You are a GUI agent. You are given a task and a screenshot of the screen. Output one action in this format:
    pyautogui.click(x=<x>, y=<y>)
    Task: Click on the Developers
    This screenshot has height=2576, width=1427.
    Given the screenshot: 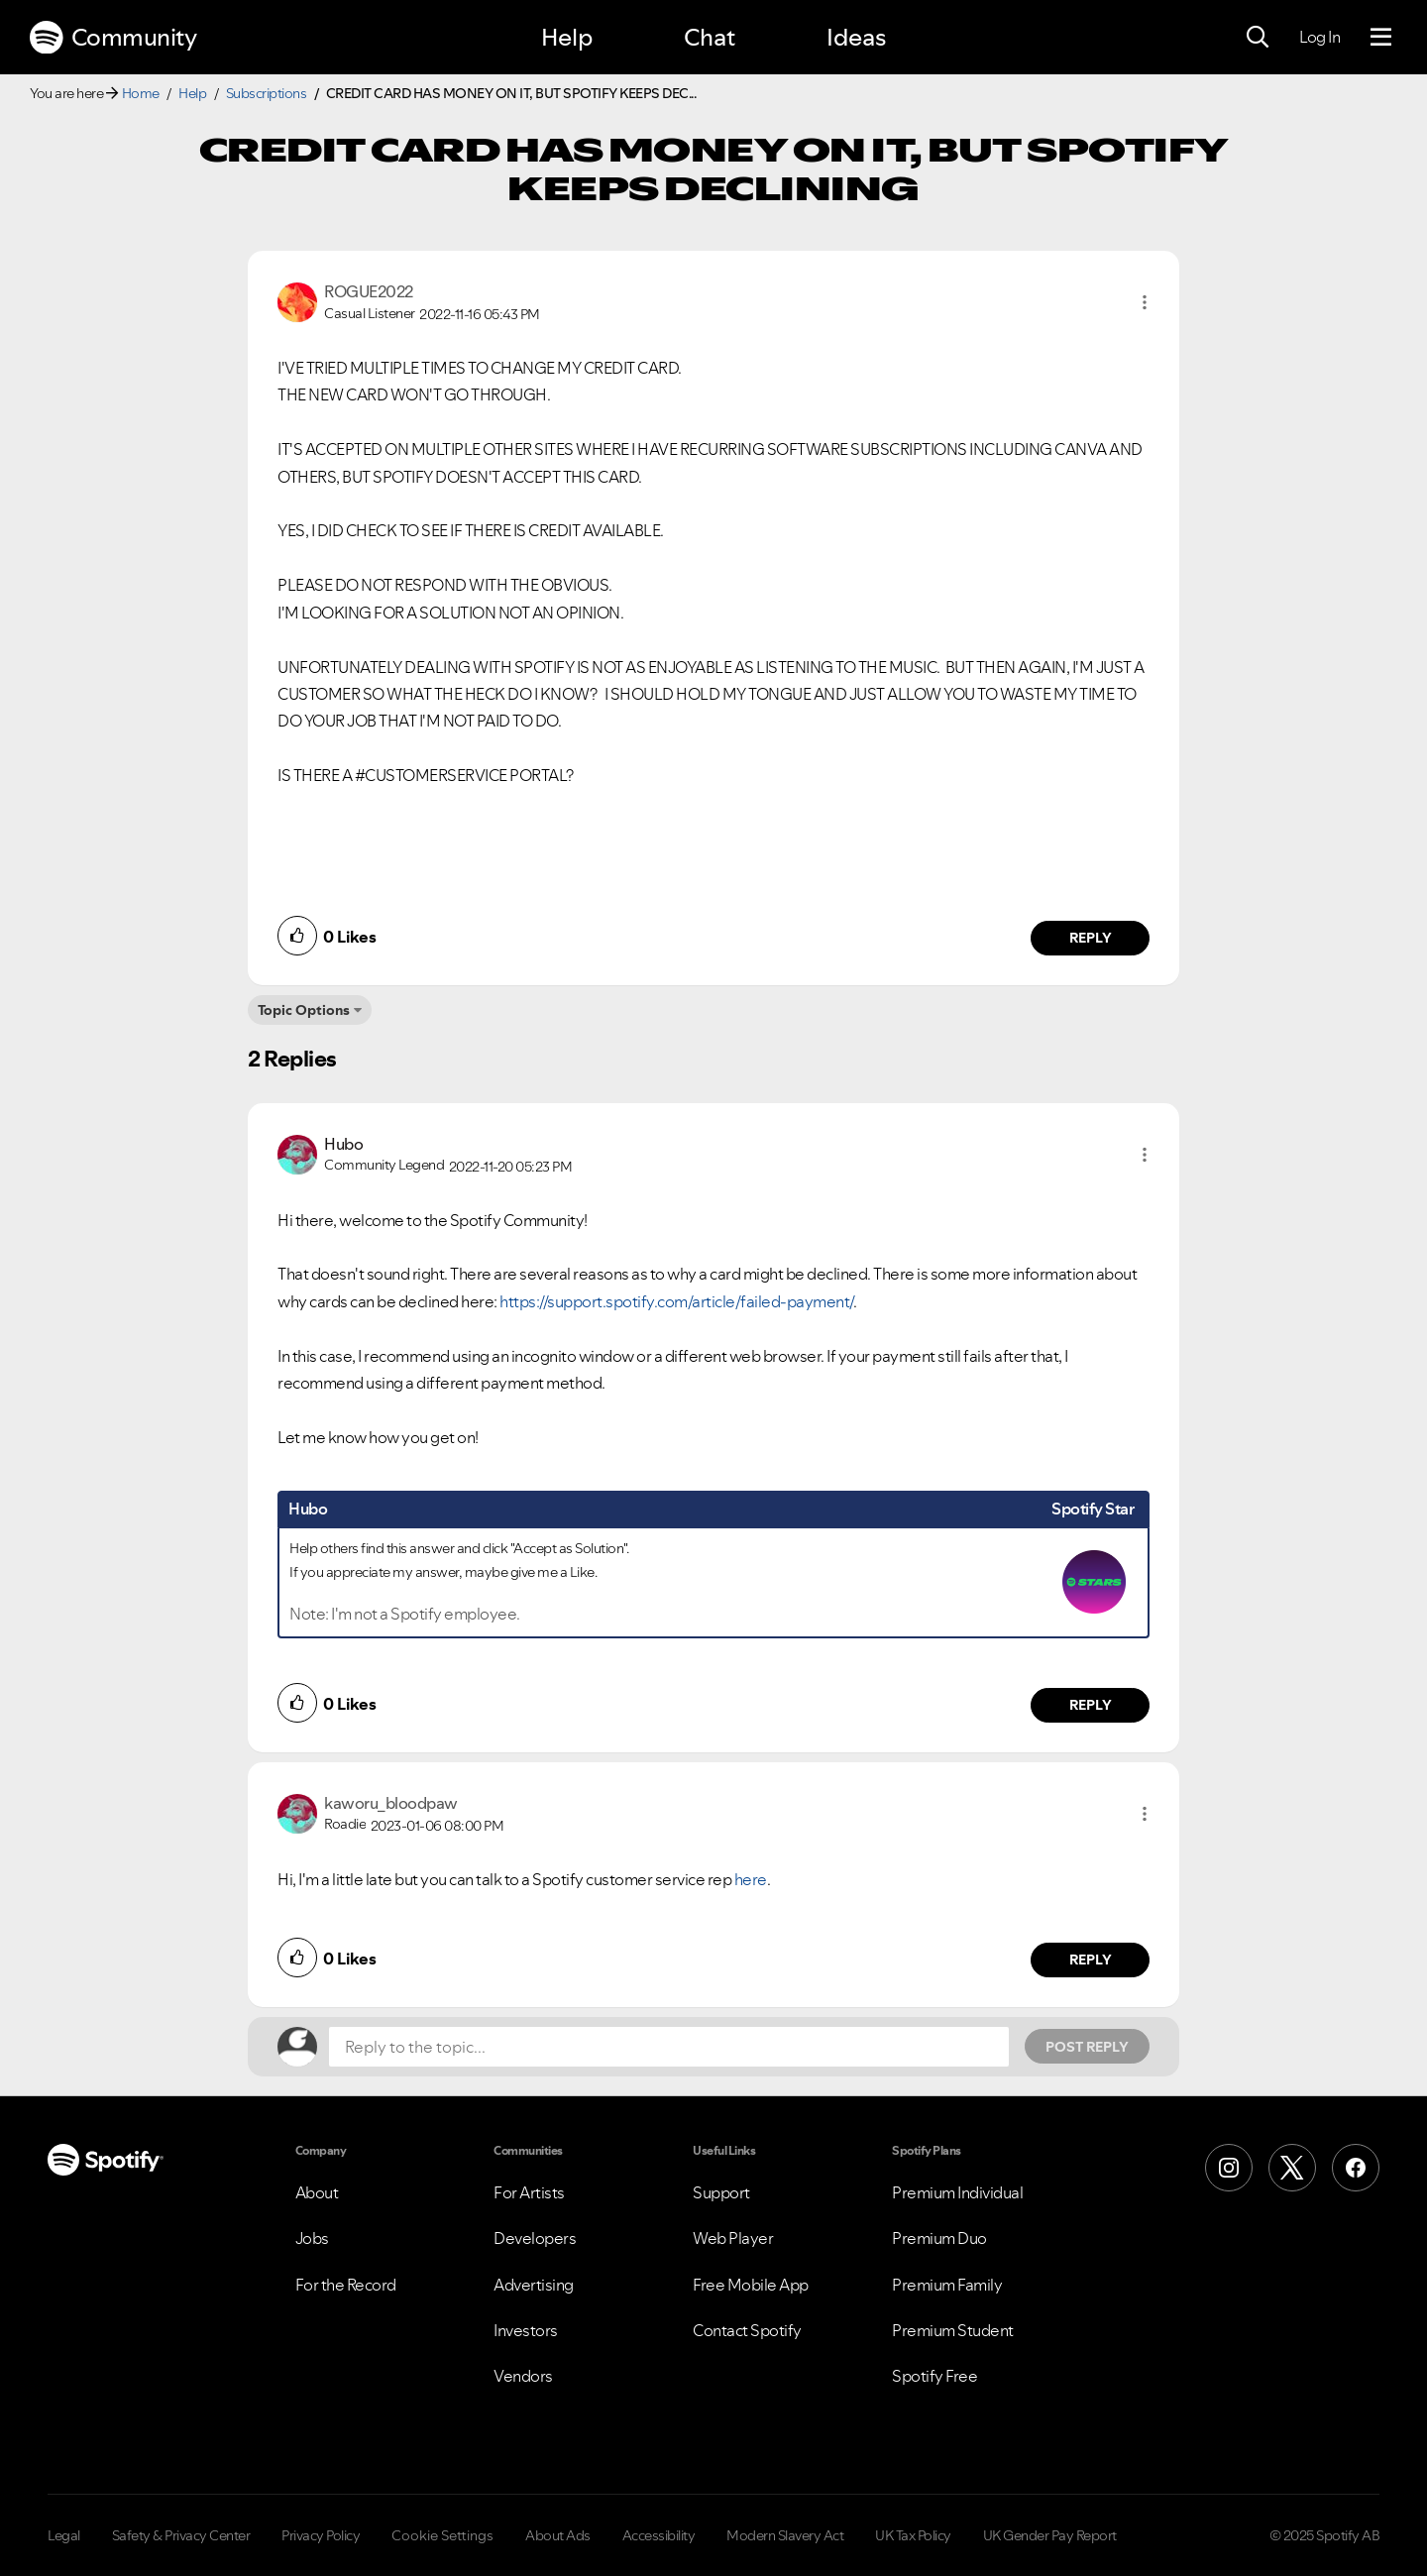 What is the action you would take?
    pyautogui.click(x=535, y=2238)
    